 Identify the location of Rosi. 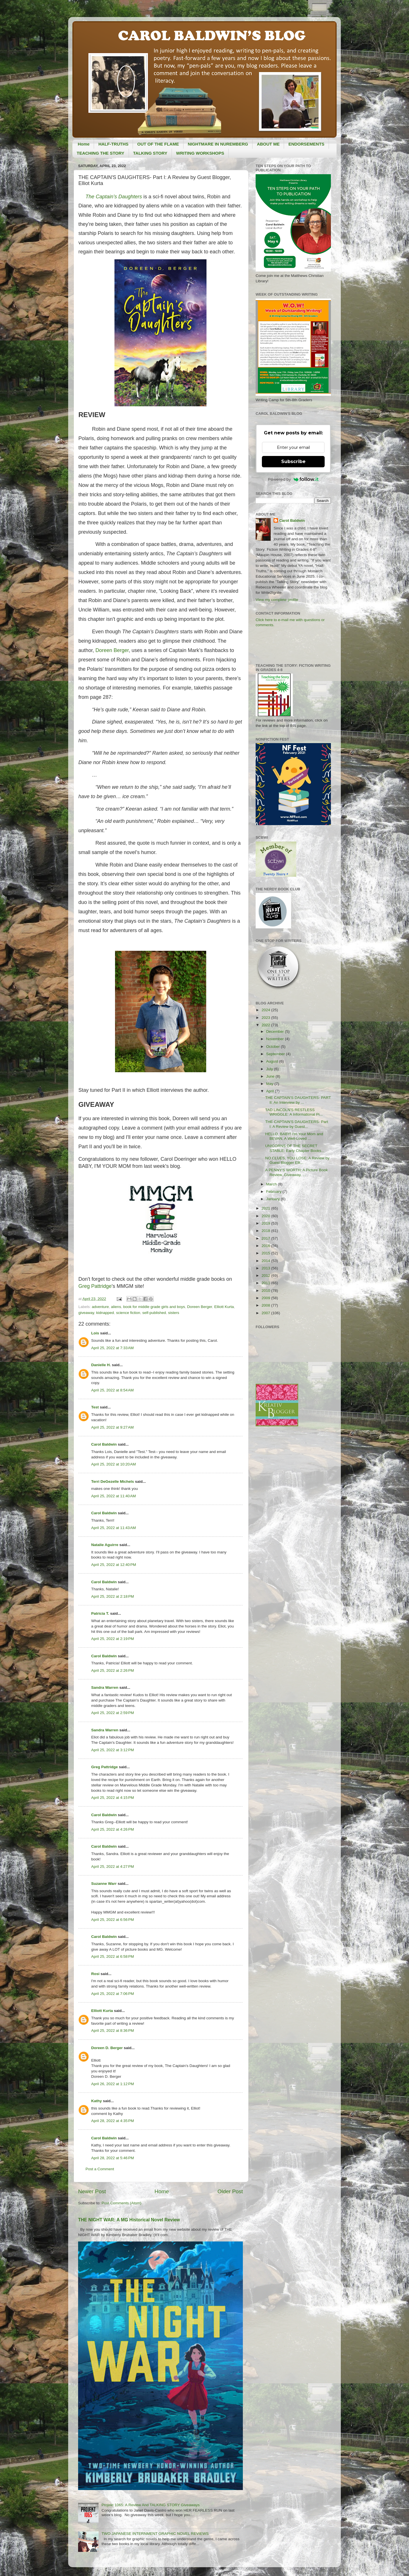
(95, 1974).